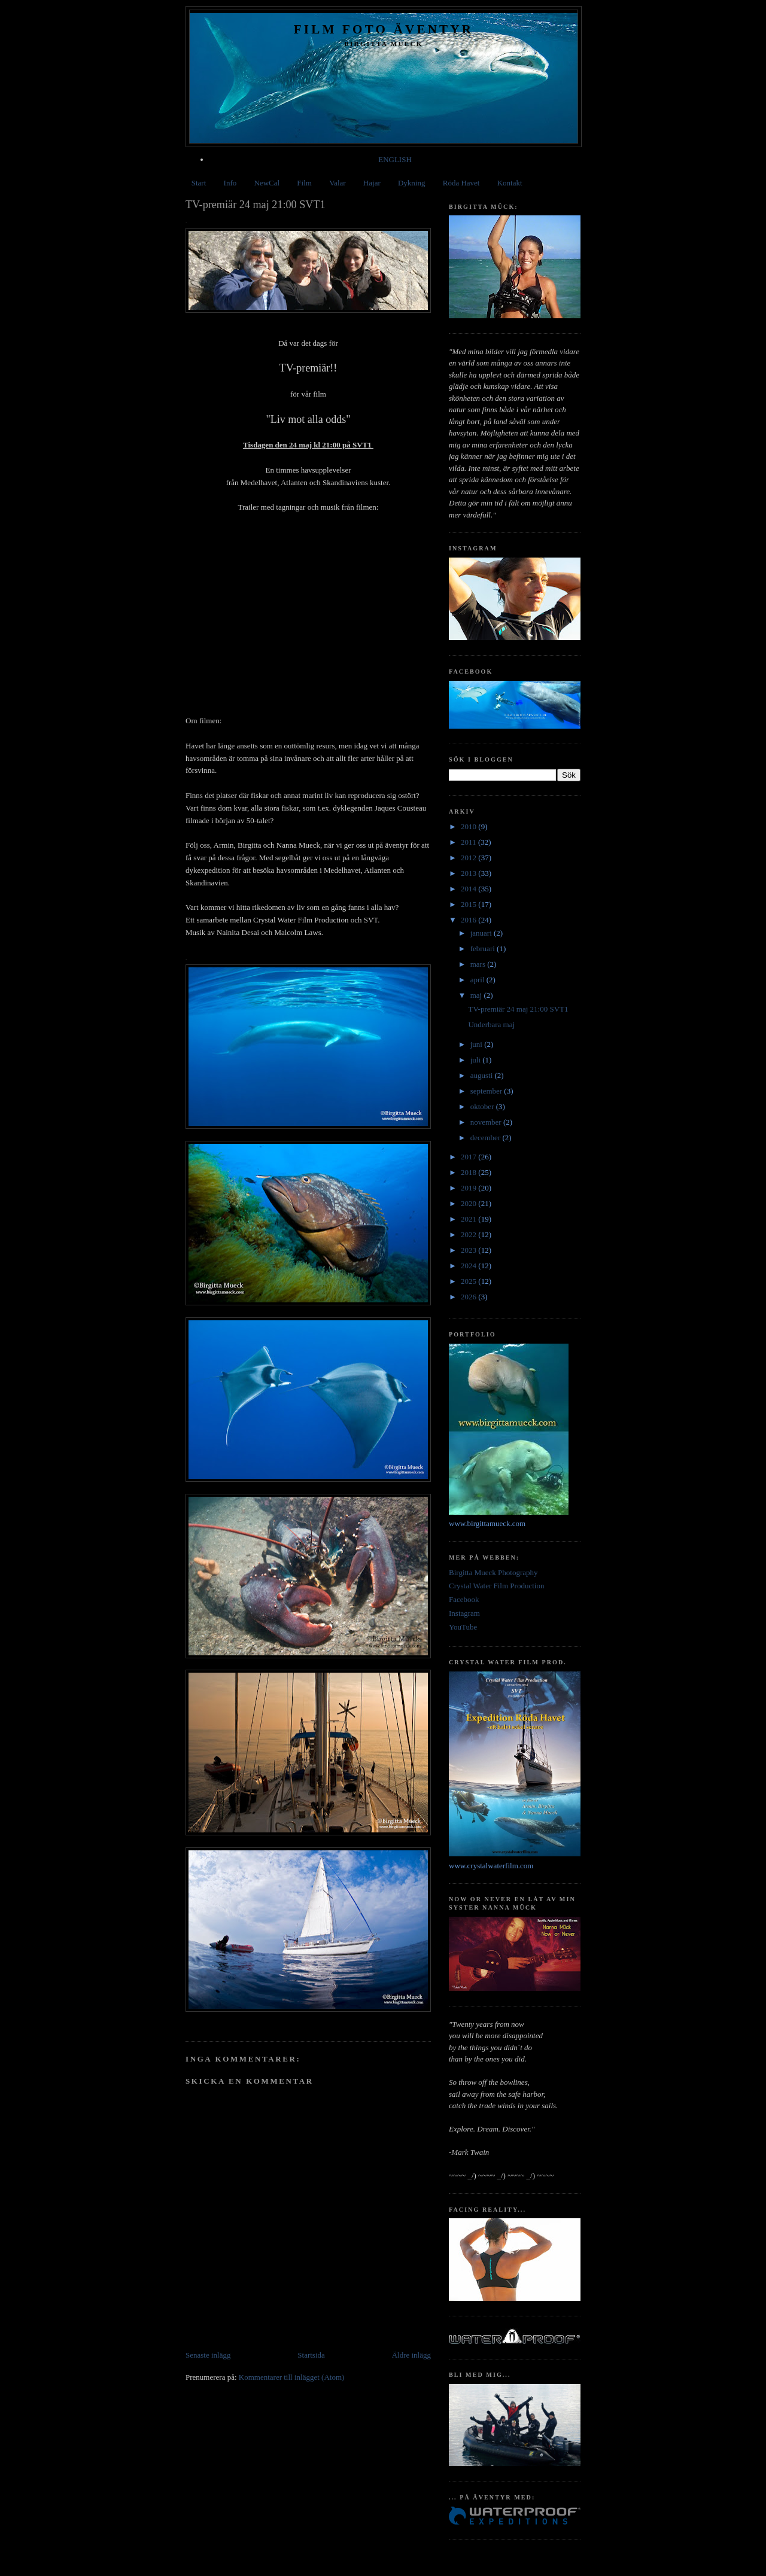 This screenshot has height=2576, width=766. Describe the element at coordinates (464, 1613) in the screenshot. I see `Instagram` at that location.